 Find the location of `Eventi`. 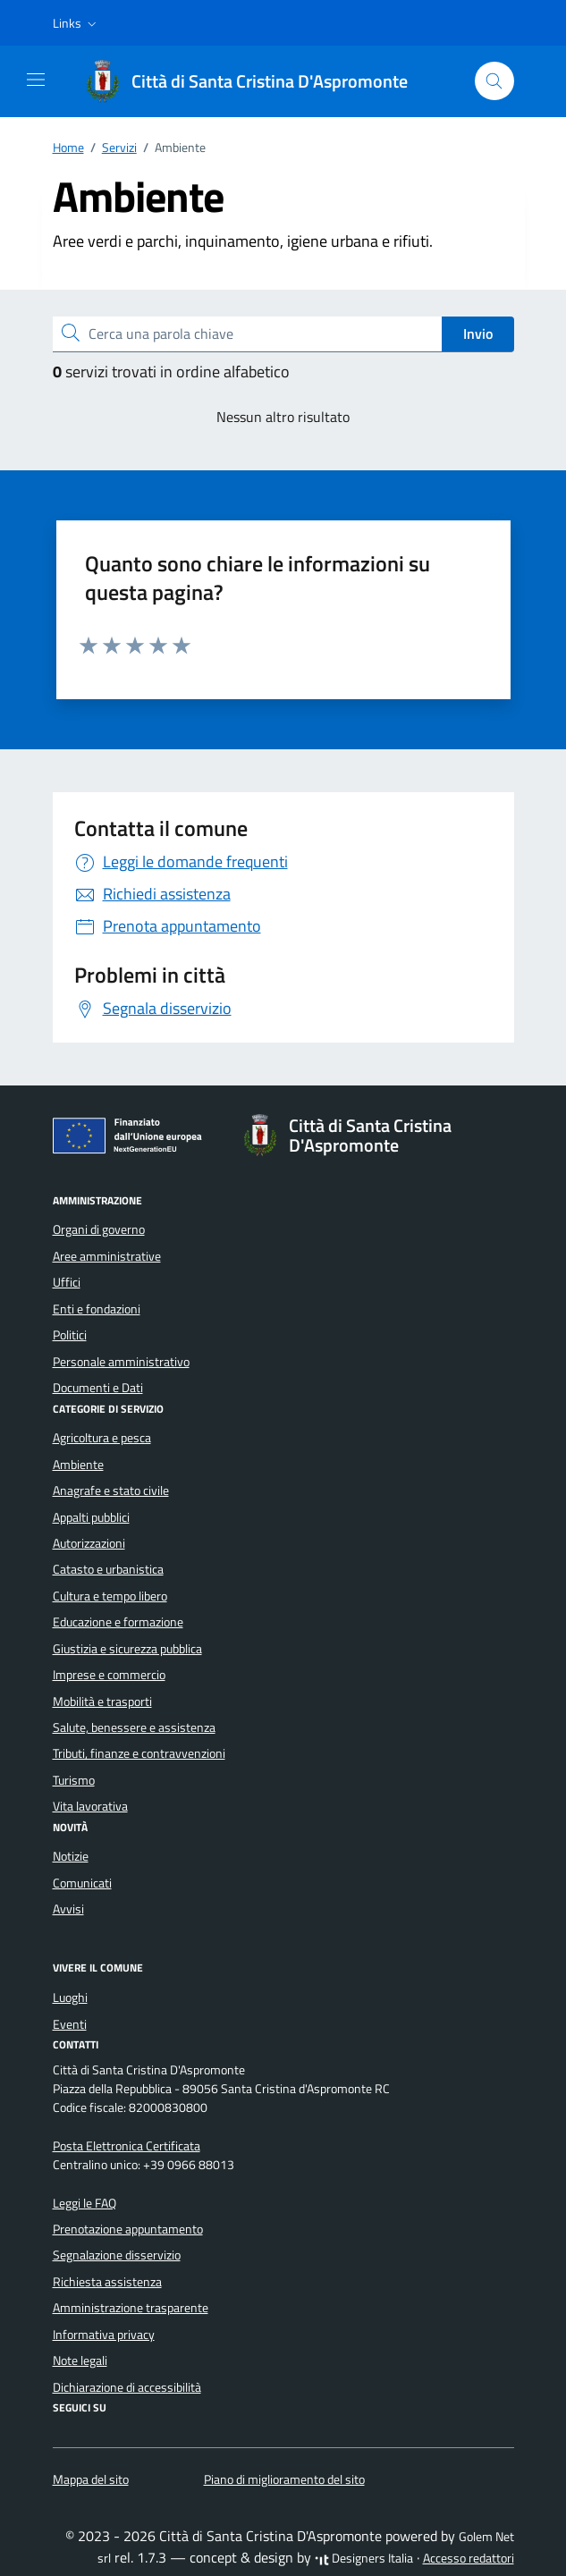

Eventi is located at coordinates (70, 2024).